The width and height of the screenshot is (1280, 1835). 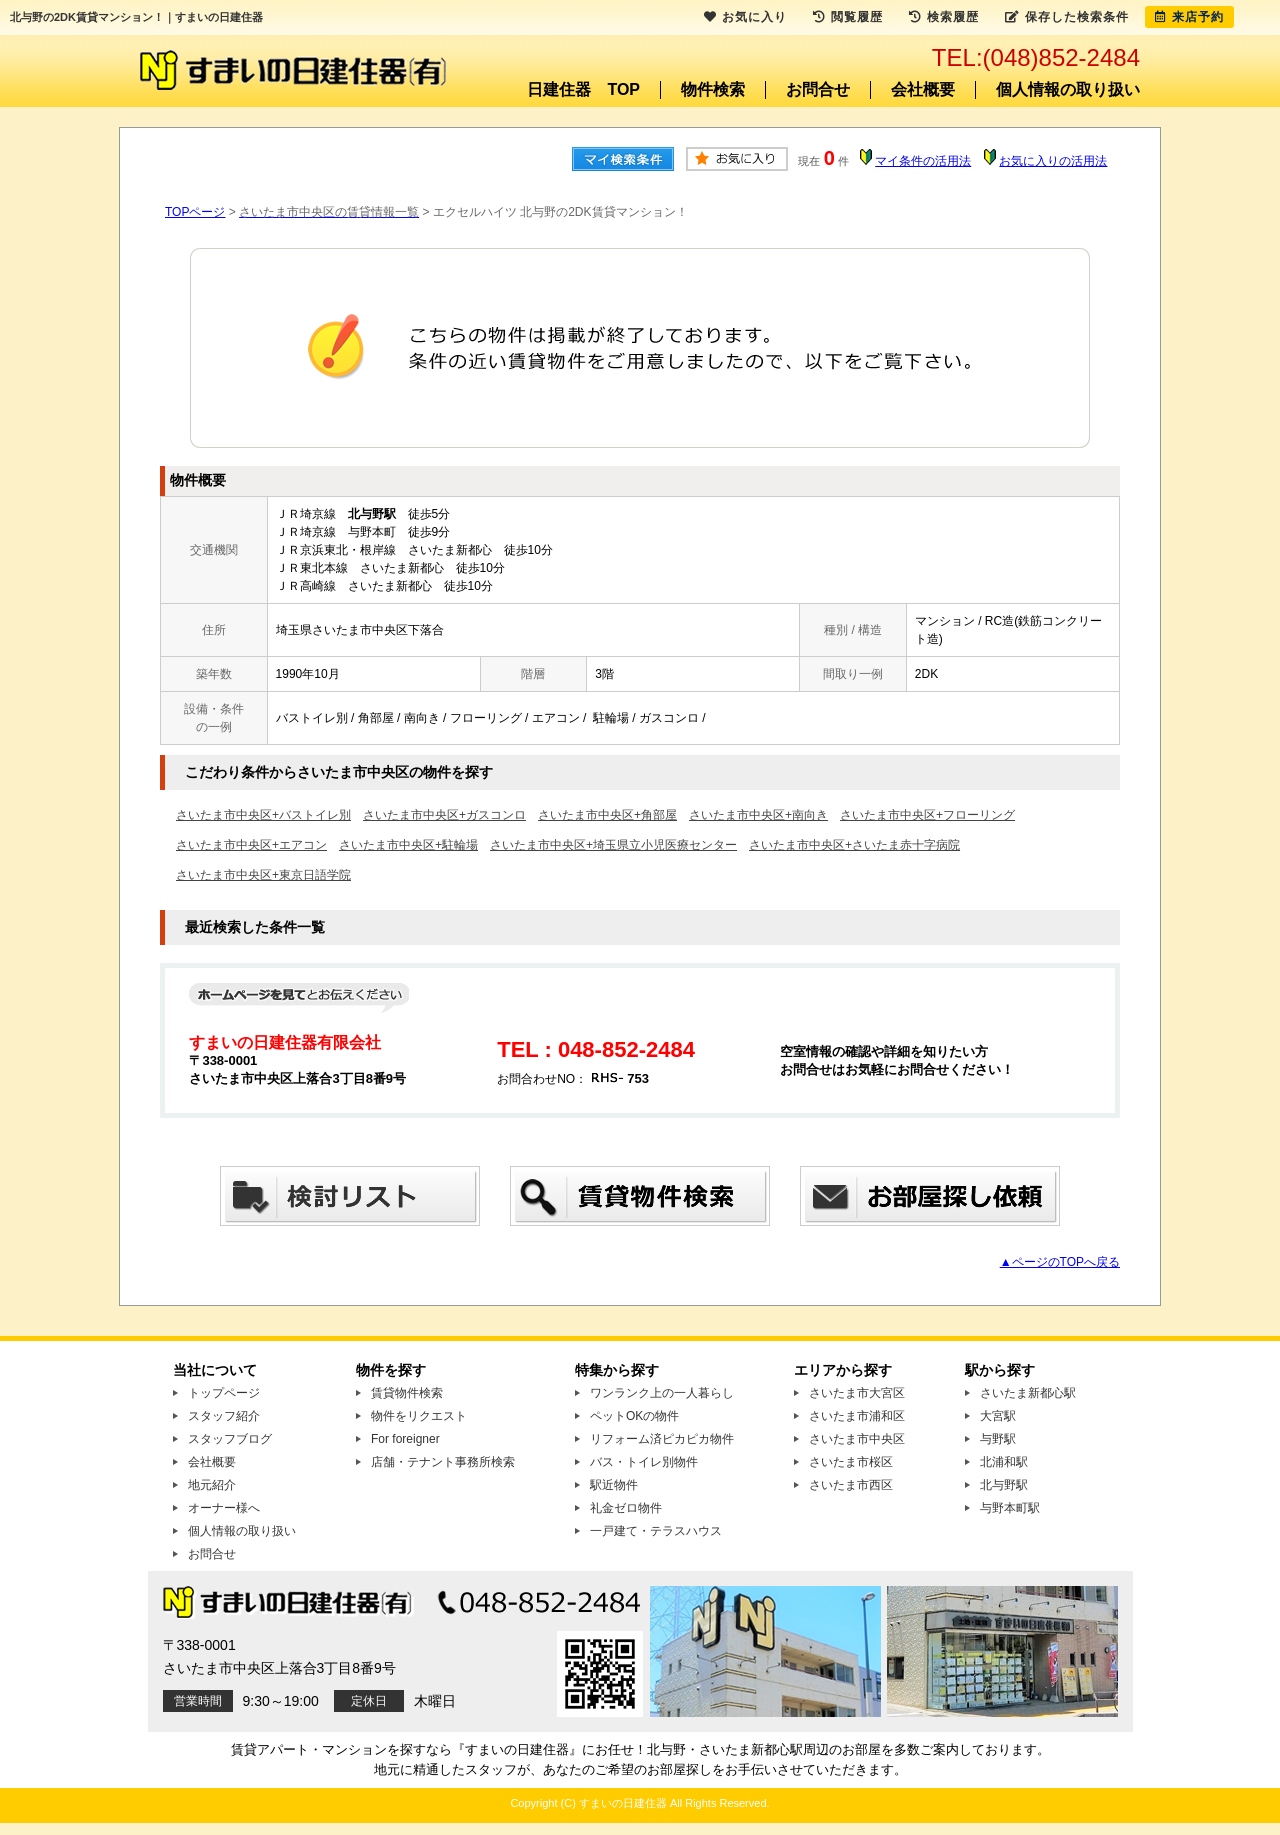 What do you see at coordinates (848, 17) in the screenshot?
I see `閲覧履歴` at bounding box center [848, 17].